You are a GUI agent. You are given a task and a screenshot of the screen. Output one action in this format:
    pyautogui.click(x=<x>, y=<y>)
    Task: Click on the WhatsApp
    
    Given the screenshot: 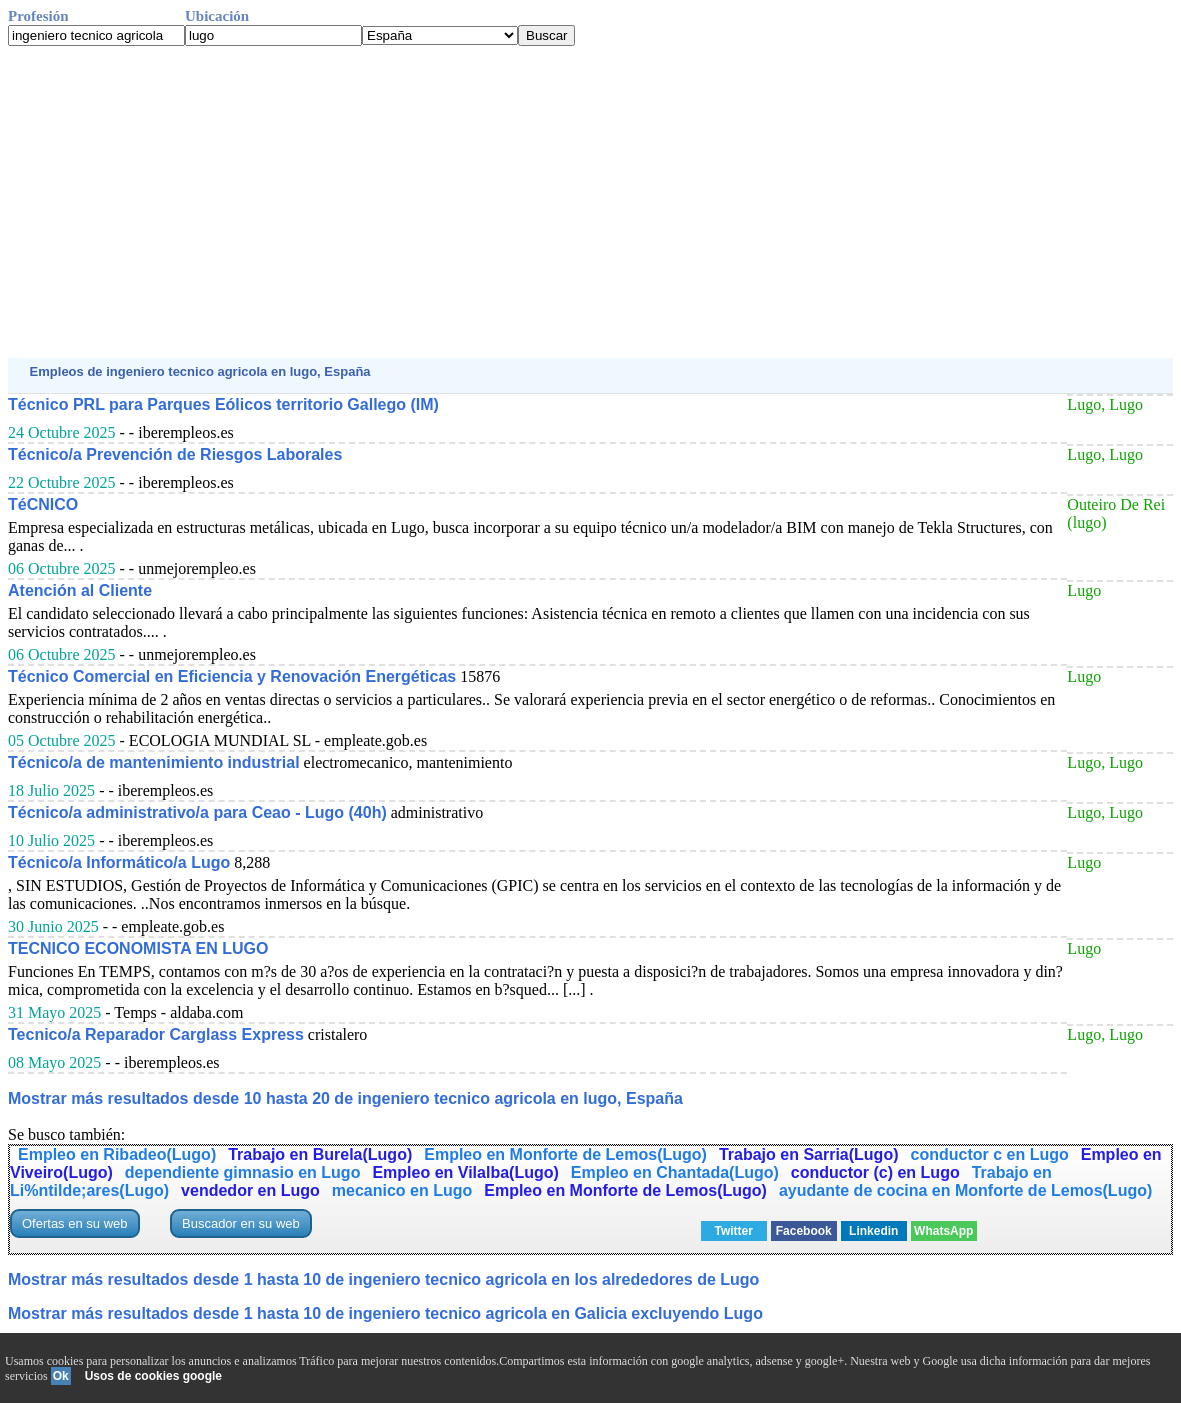 What is the action you would take?
    pyautogui.click(x=943, y=1231)
    